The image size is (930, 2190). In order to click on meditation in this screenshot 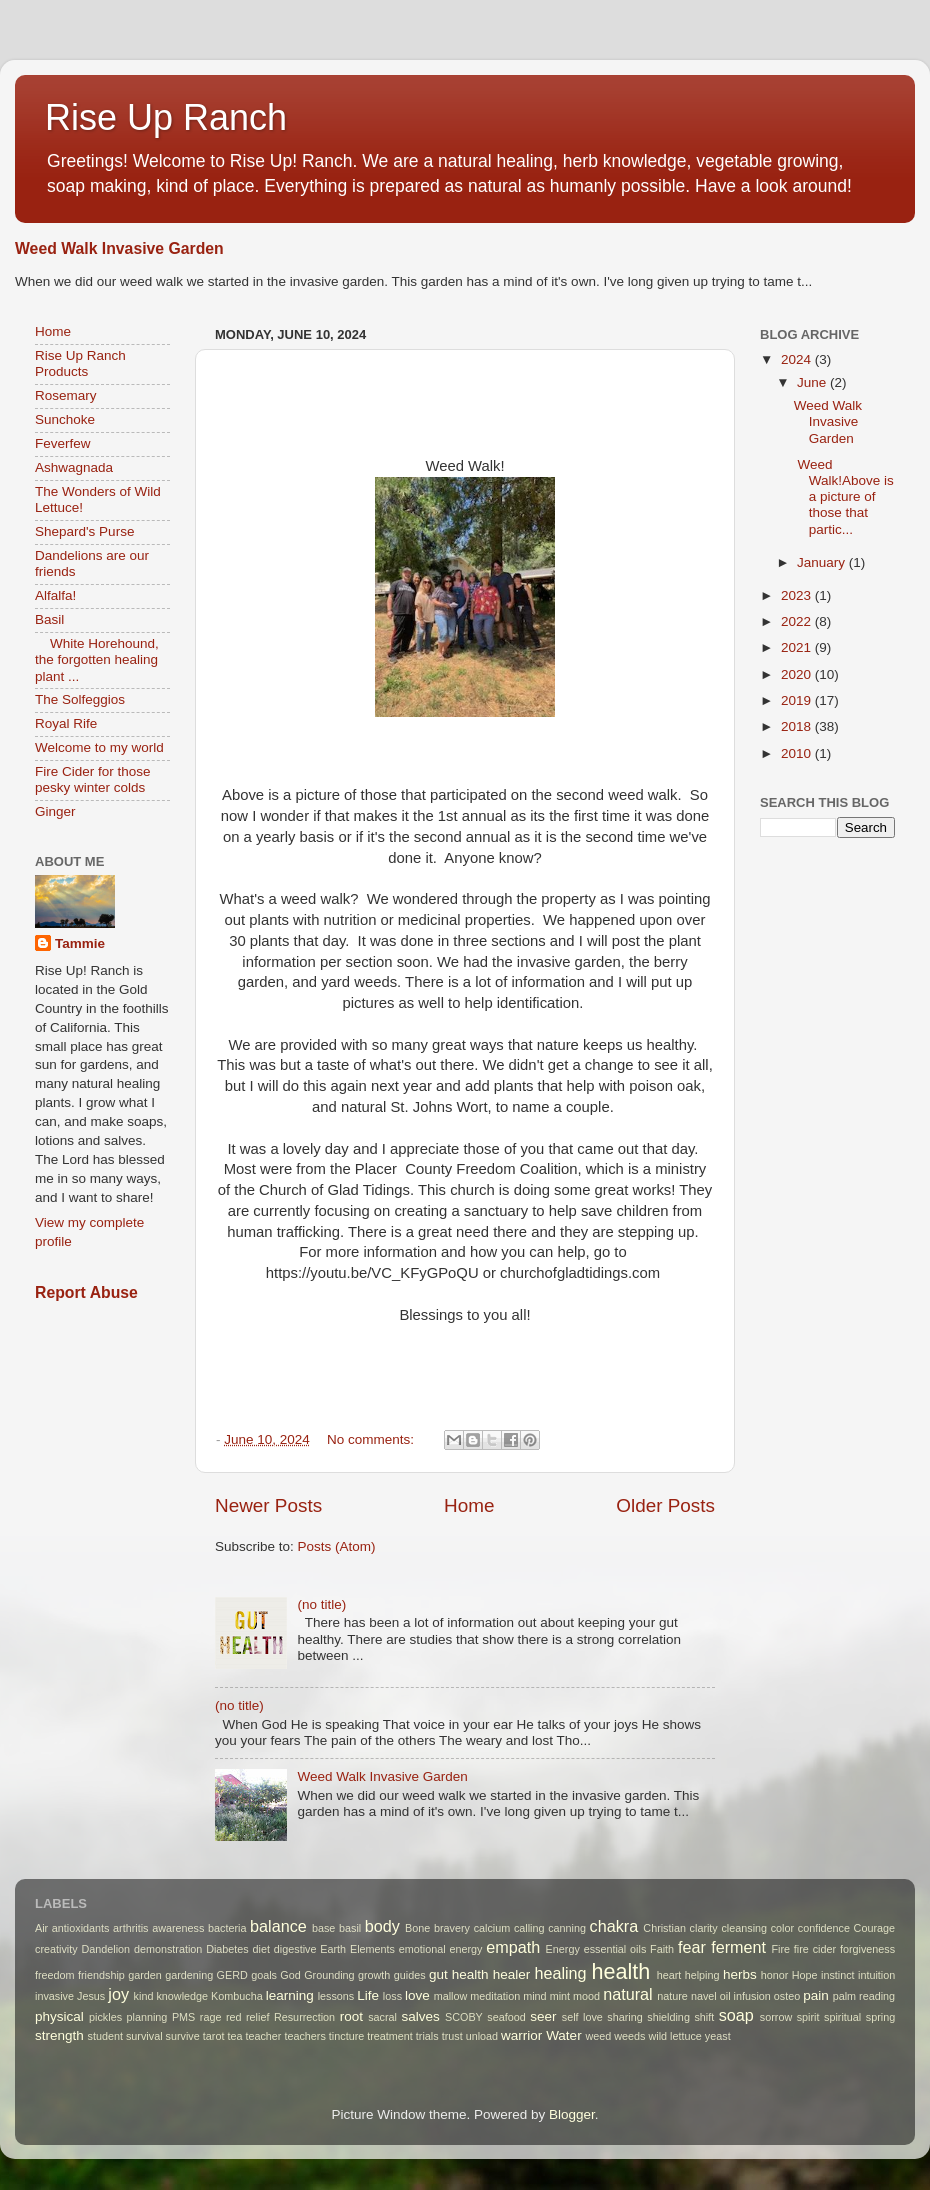, I will do `click(495, 1996)`.